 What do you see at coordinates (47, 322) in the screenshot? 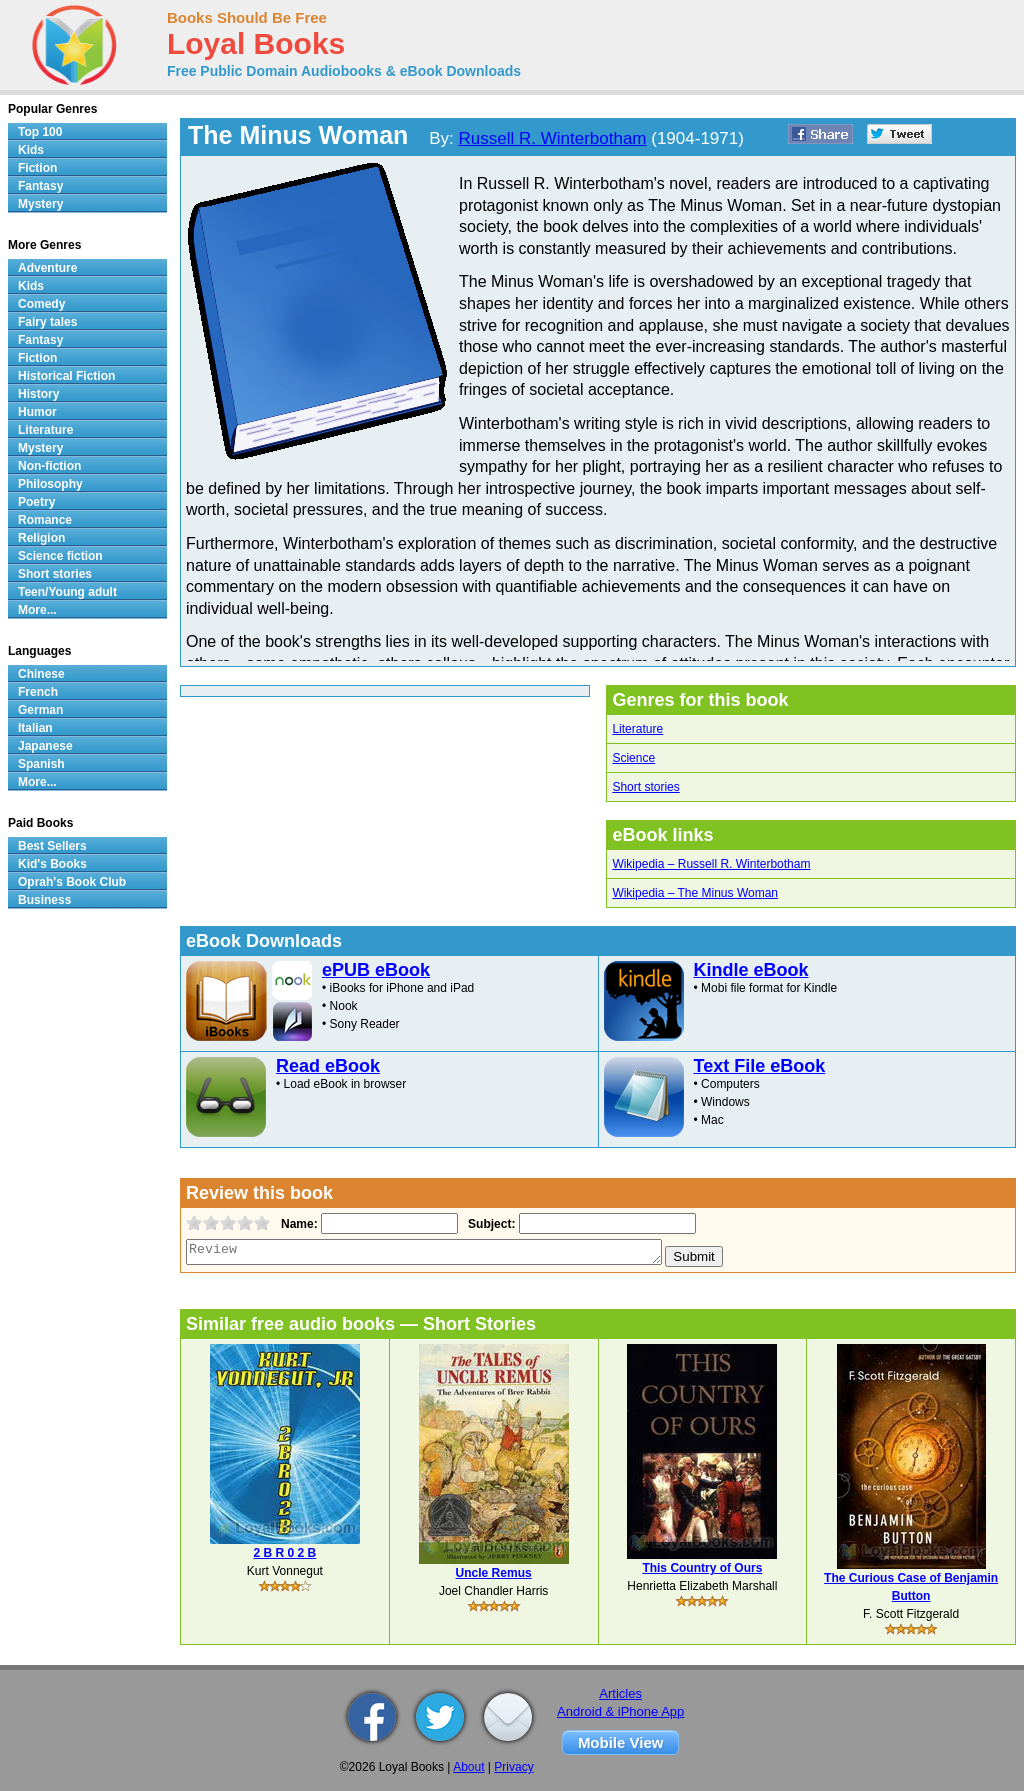
I see `Fairy tales` at bounding box center [47, 322].